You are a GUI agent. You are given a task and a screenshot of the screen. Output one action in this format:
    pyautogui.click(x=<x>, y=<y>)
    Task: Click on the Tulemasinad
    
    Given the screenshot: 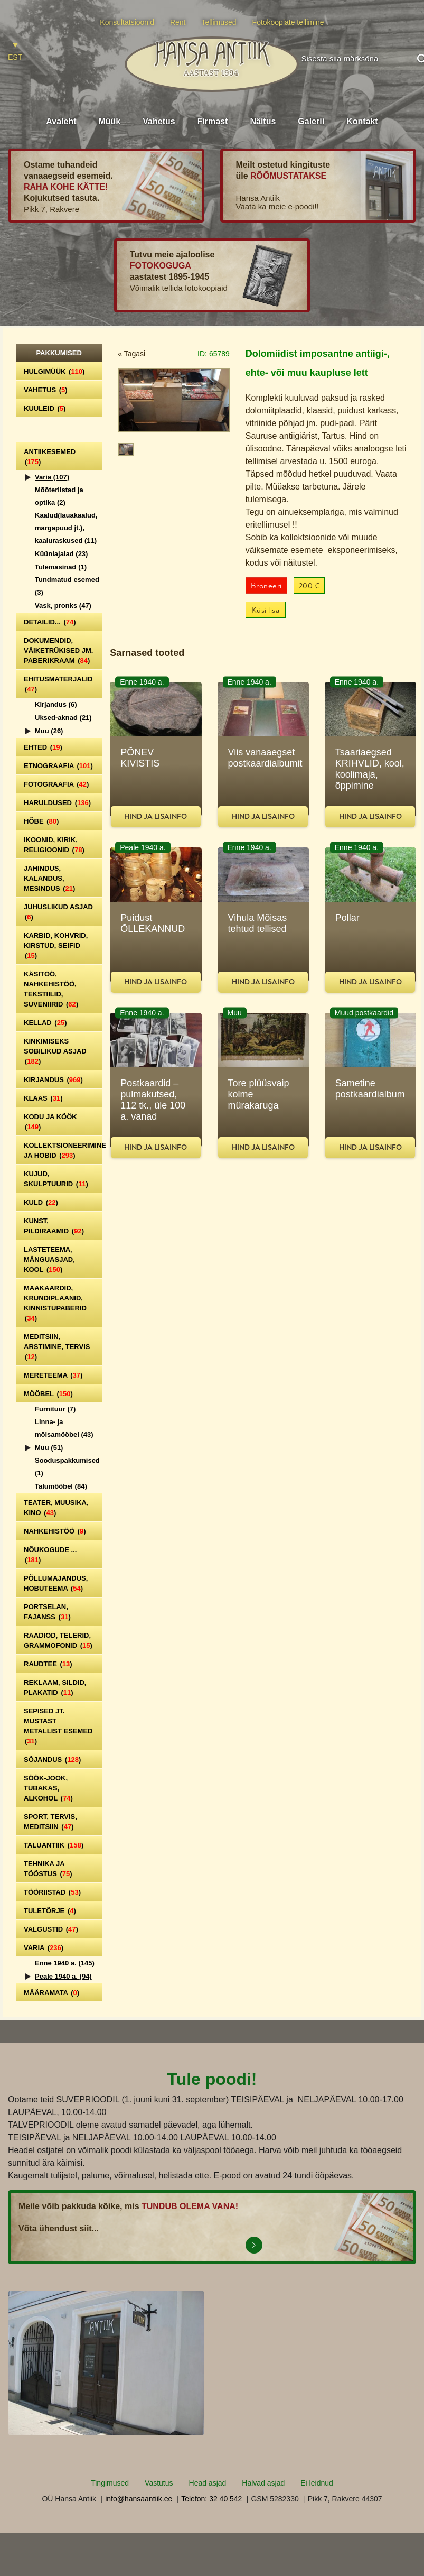 What is the action you would take?
    pyautogui.click(x=61, y=567)
    